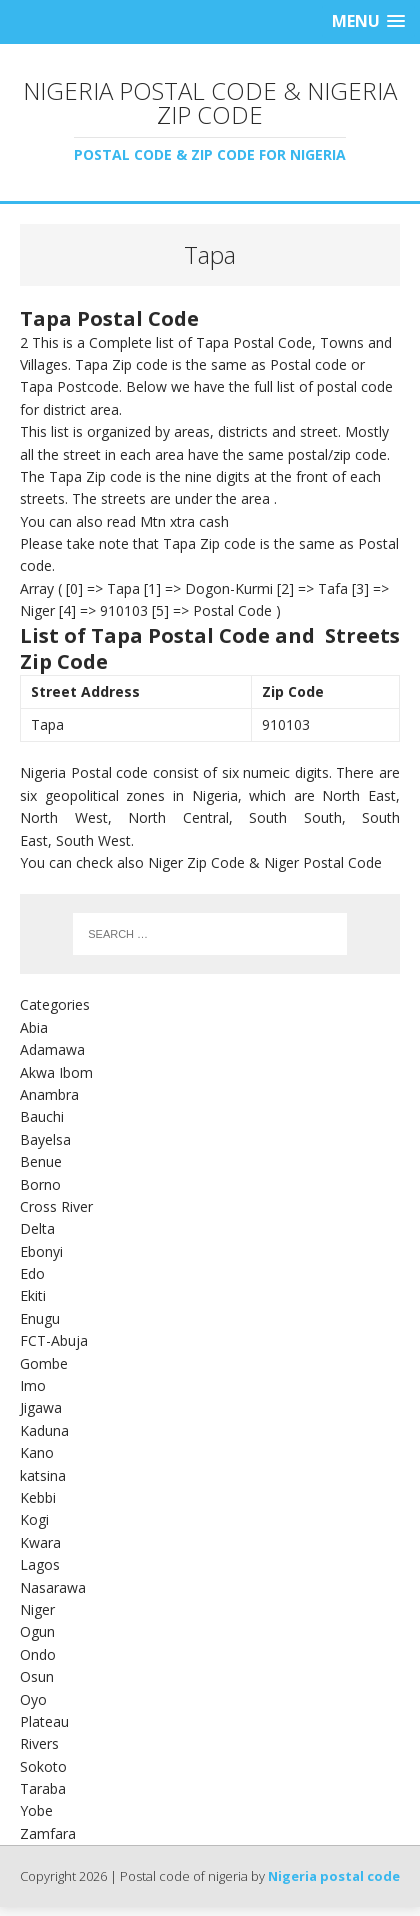  Describe the element at coordinates (40, 1318) in the screenshot. I see `Enugu` at that location.